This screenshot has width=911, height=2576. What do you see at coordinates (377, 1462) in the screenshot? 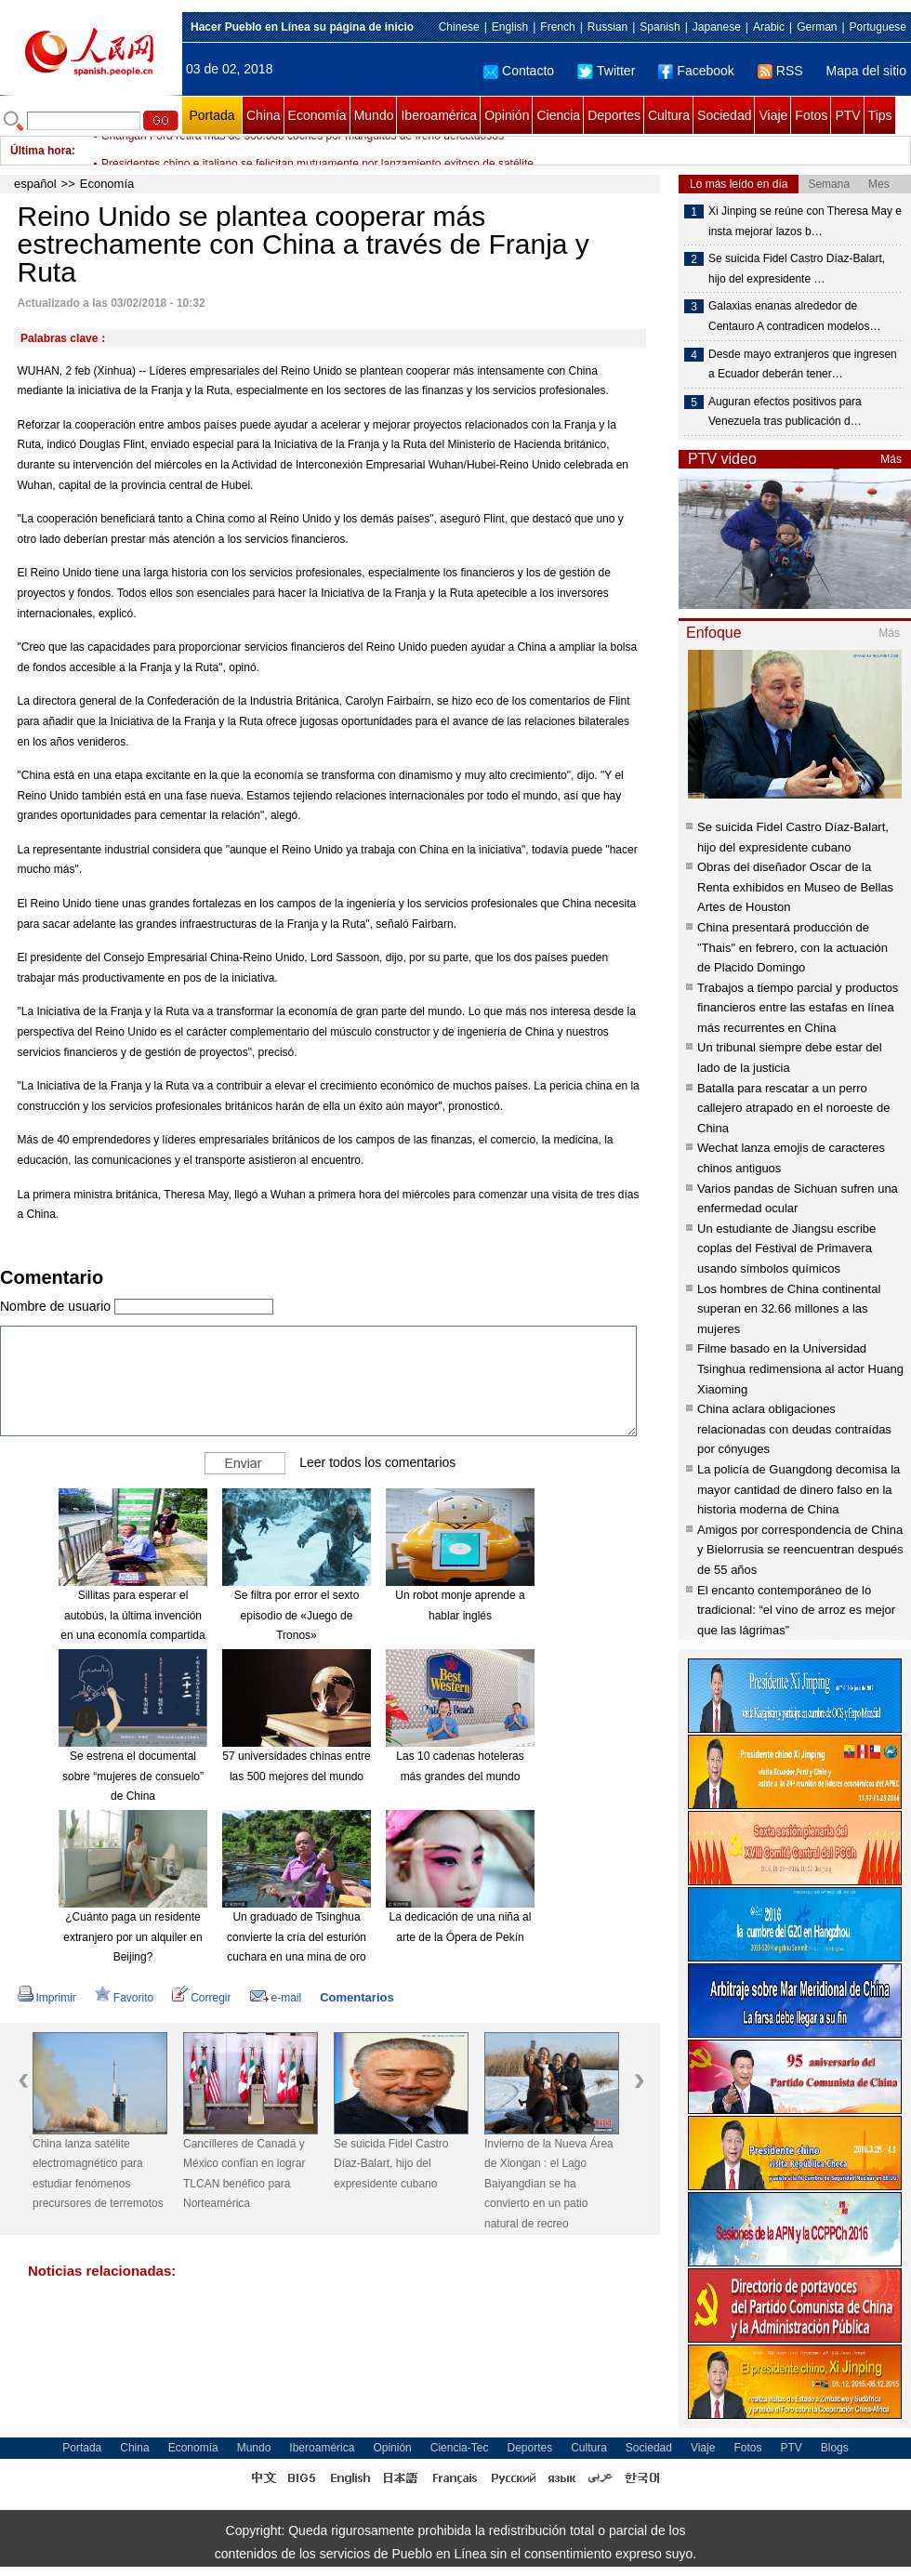
I see `Leer todos los comentarios` at bounding box center [377, 1462].